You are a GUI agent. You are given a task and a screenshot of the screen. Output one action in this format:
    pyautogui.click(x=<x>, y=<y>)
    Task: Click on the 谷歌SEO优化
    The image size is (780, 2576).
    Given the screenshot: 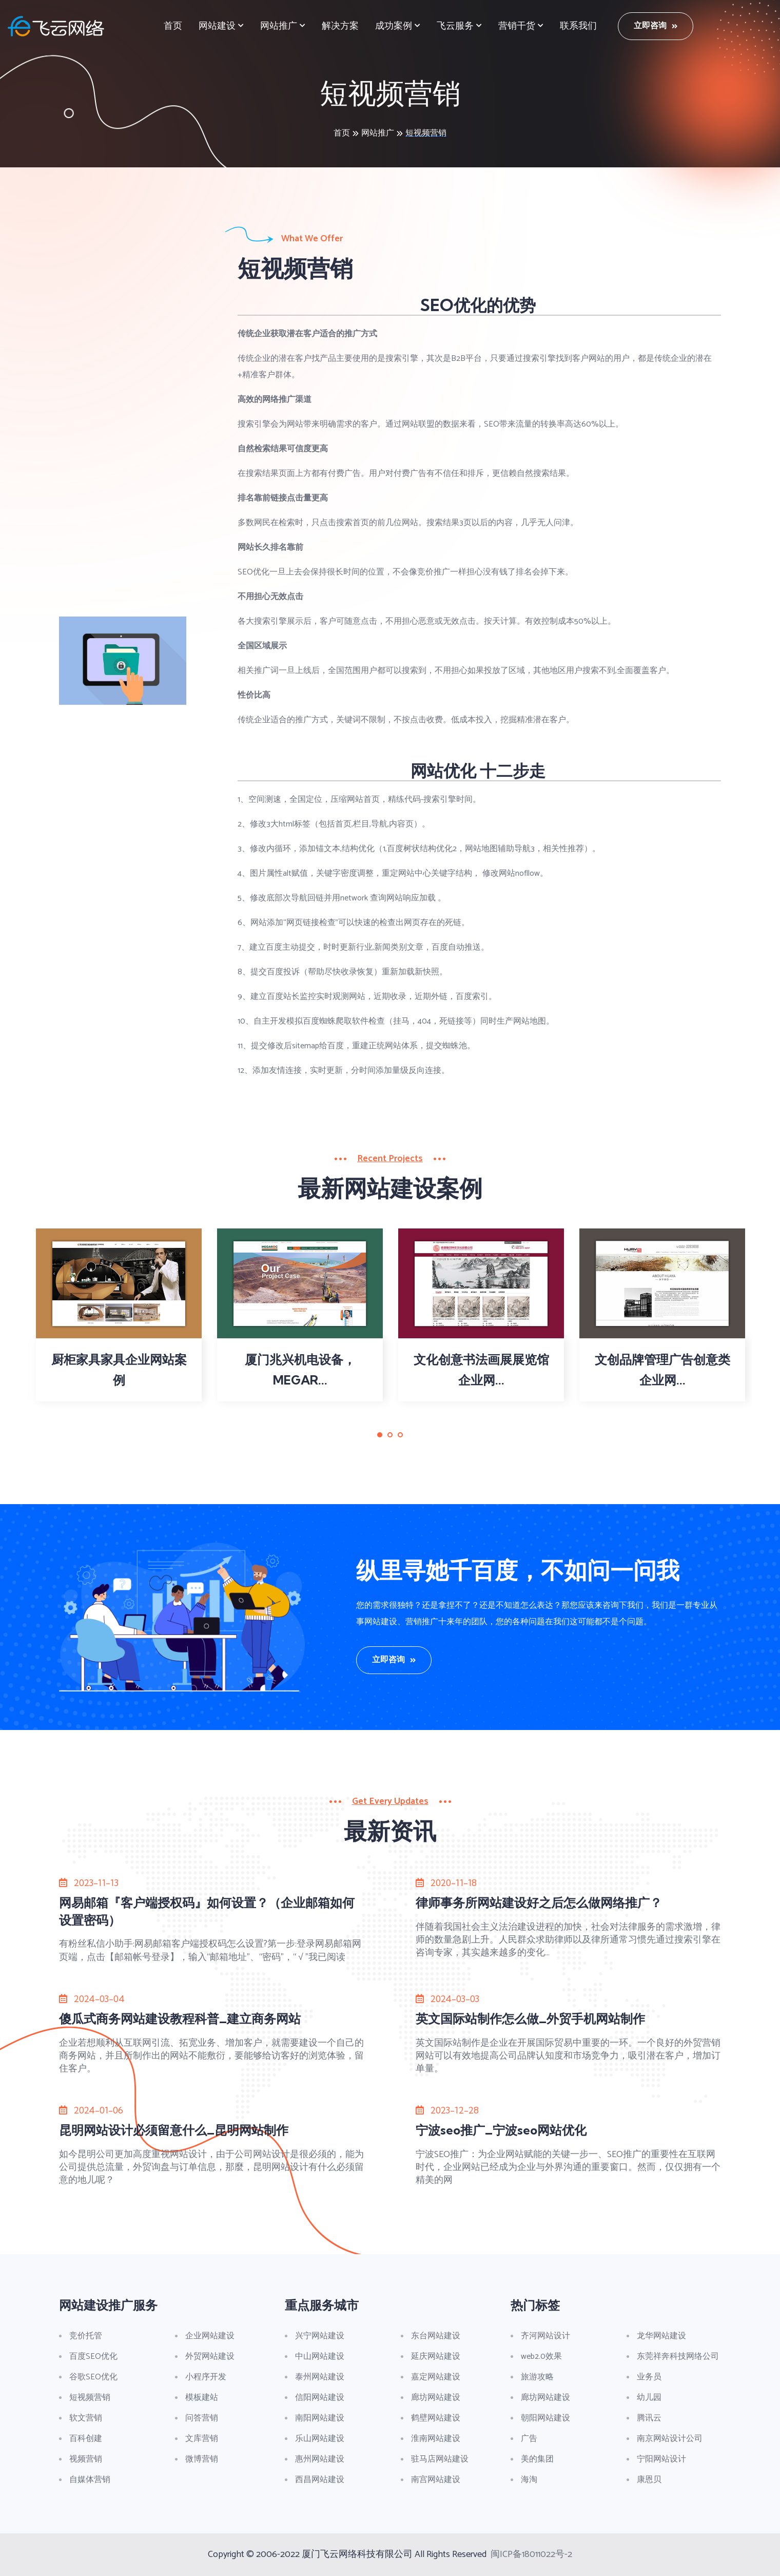 What is the action you would take?
    pyautogui.click(x=93, y=2377)
    